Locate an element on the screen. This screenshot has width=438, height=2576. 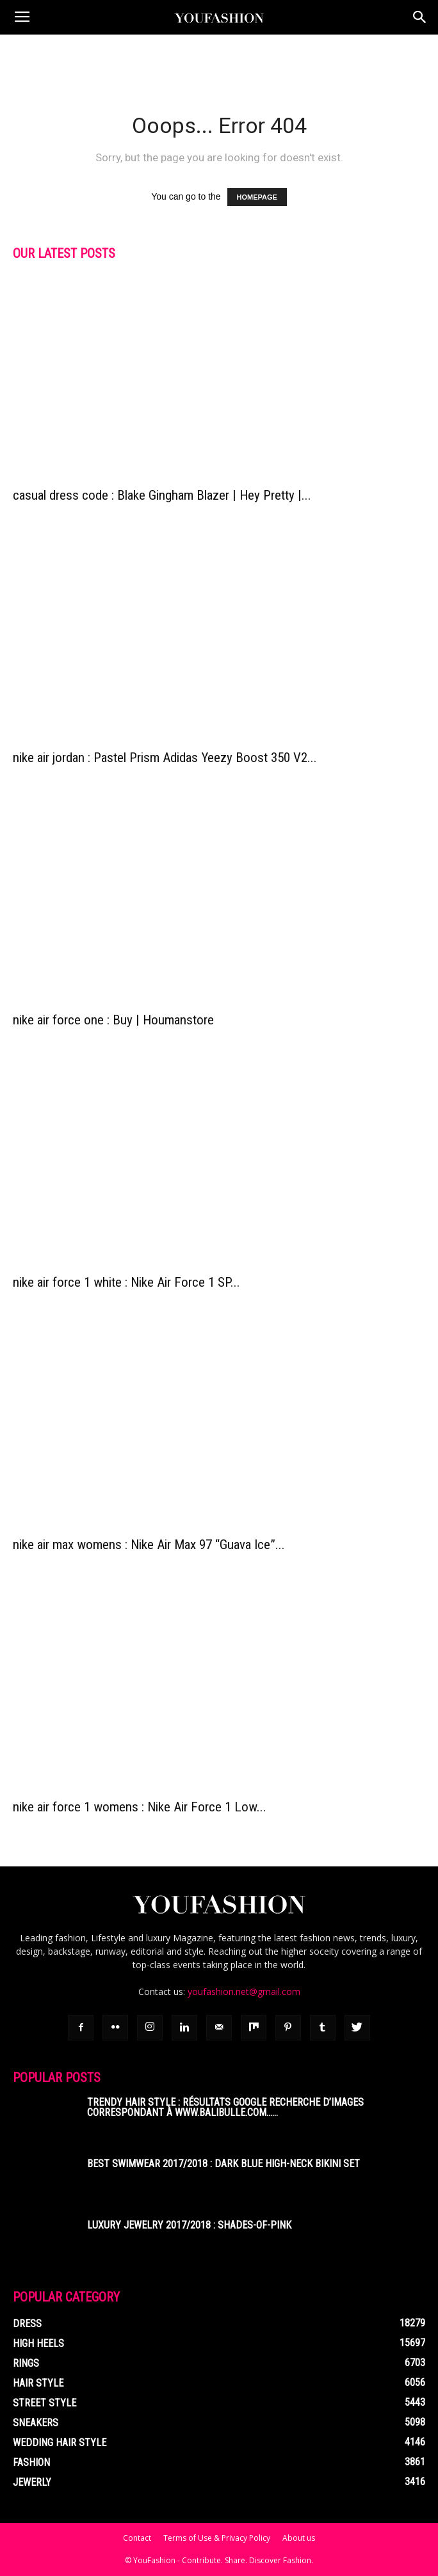
casual dress code : Blake Gingham Blazer | Hey Pretty |... is located at coordinates (162, 495).